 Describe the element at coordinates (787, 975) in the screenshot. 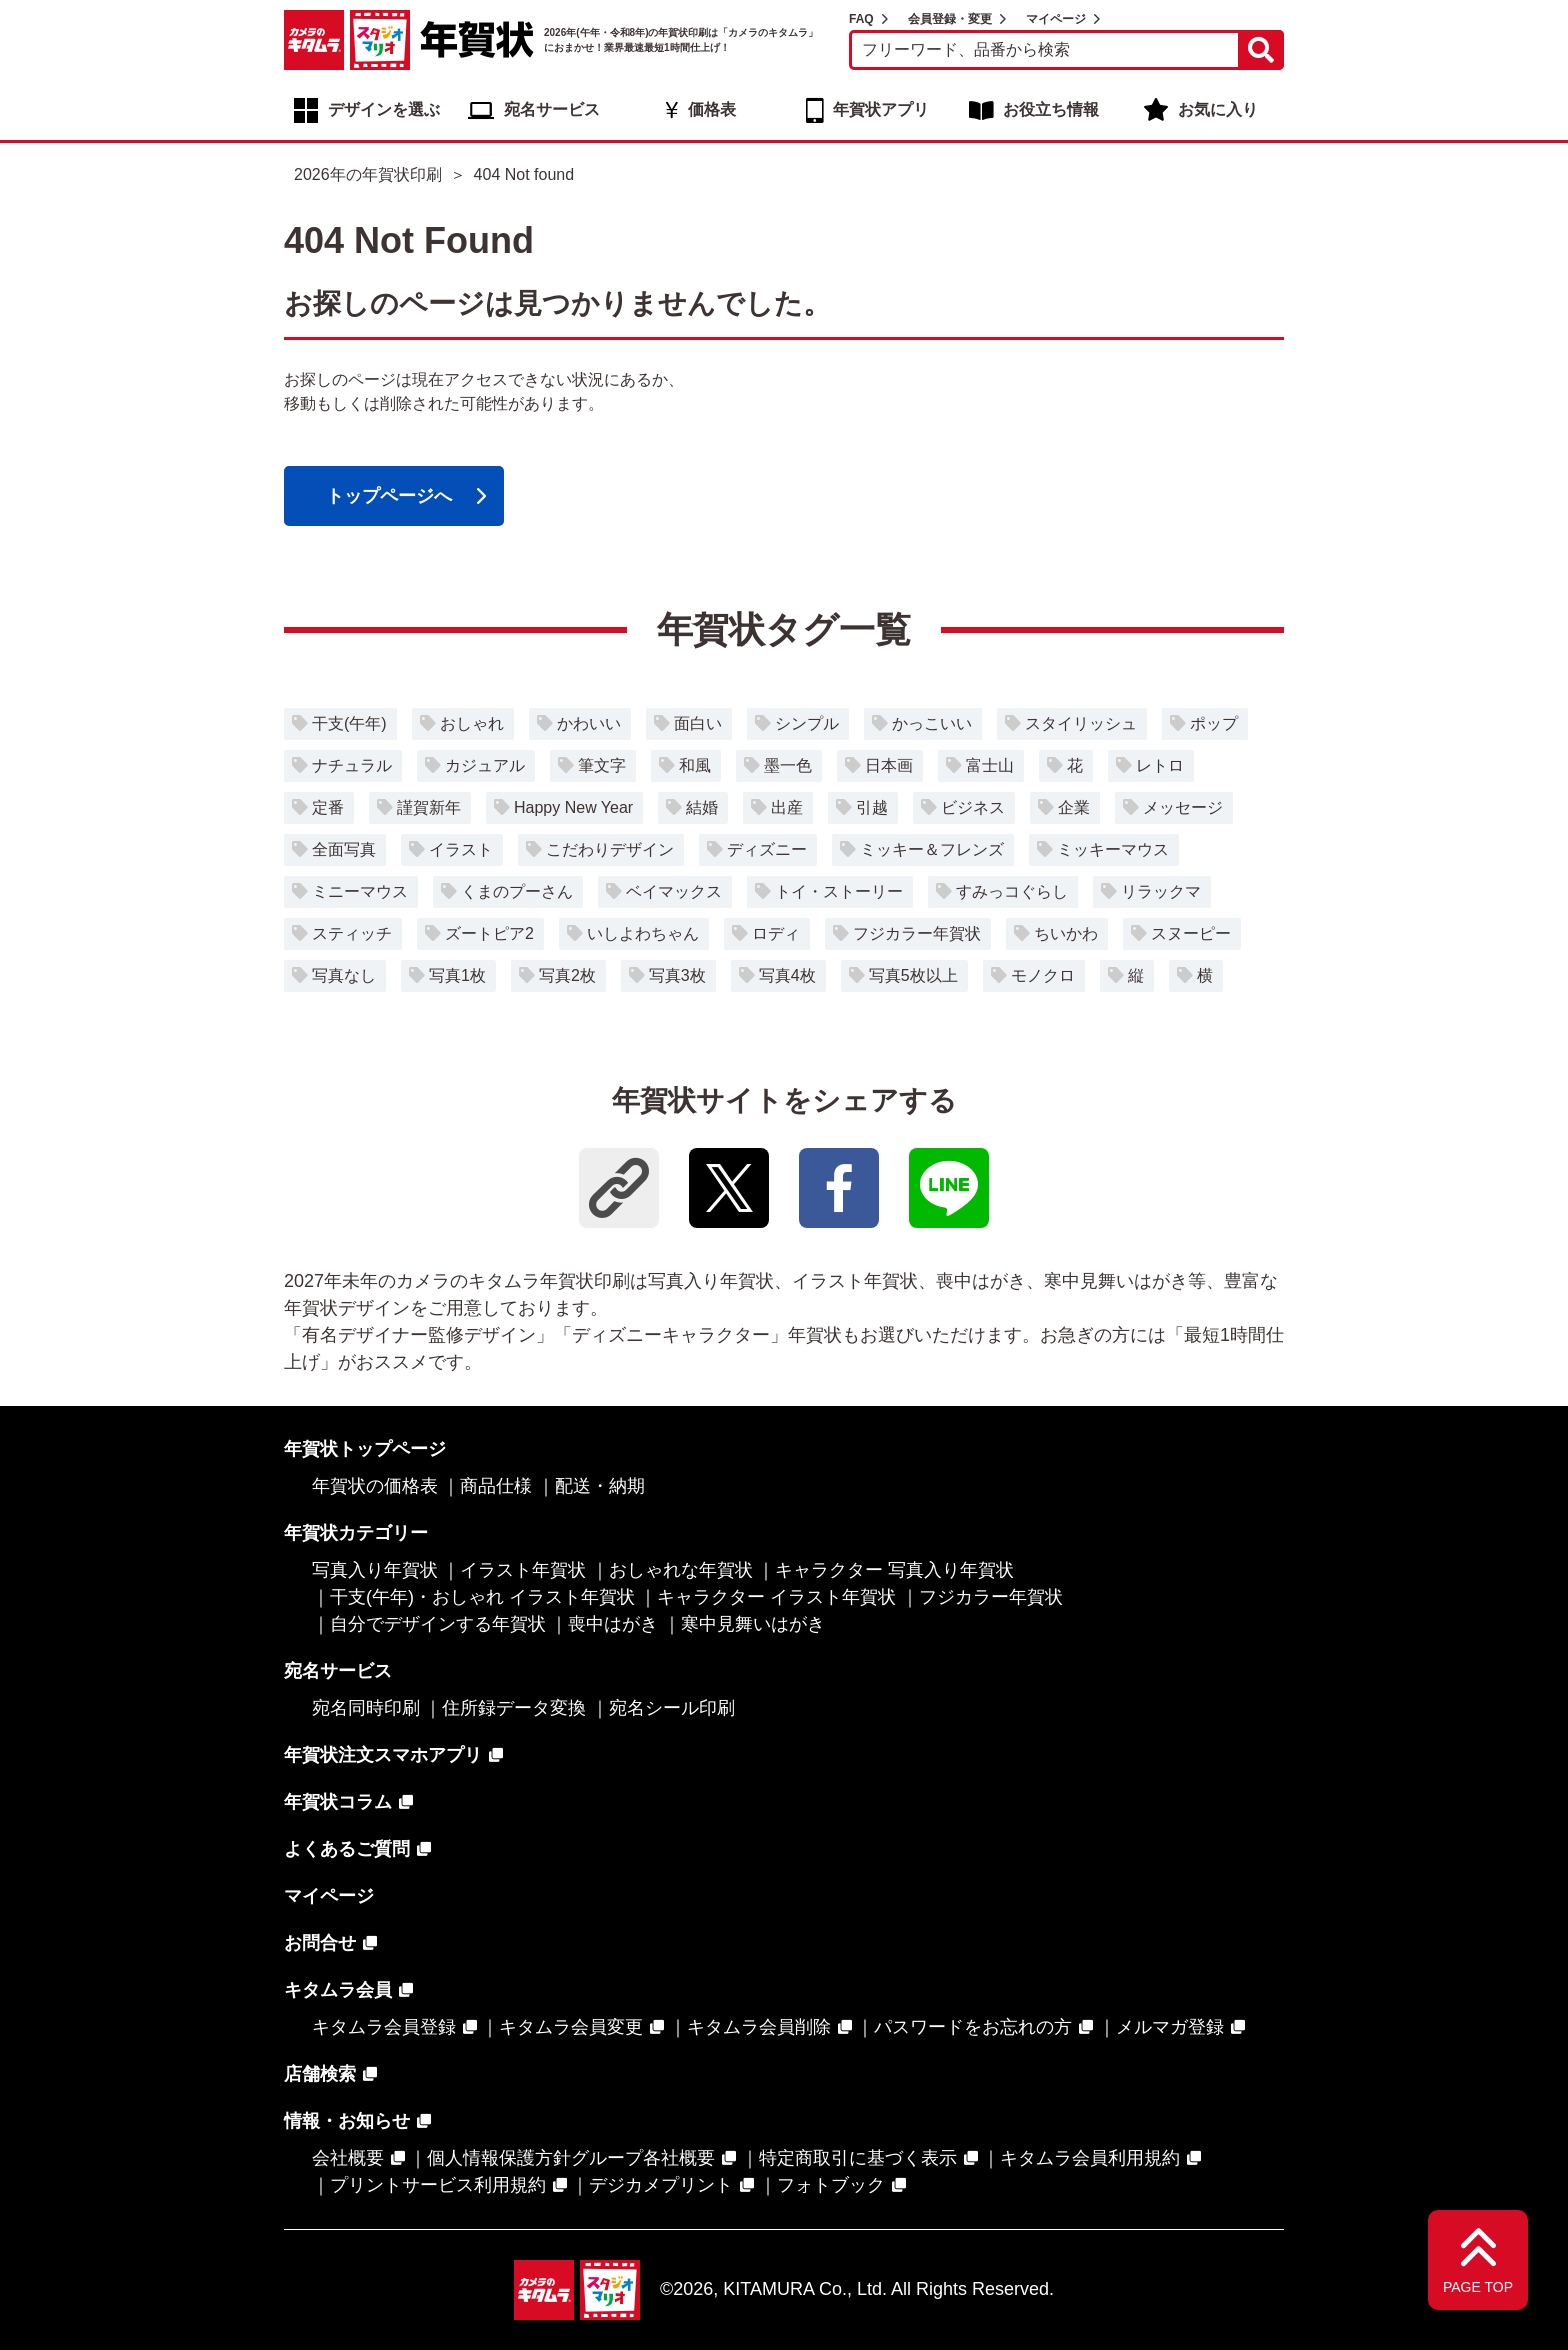

I see `写真4枚` at that location.